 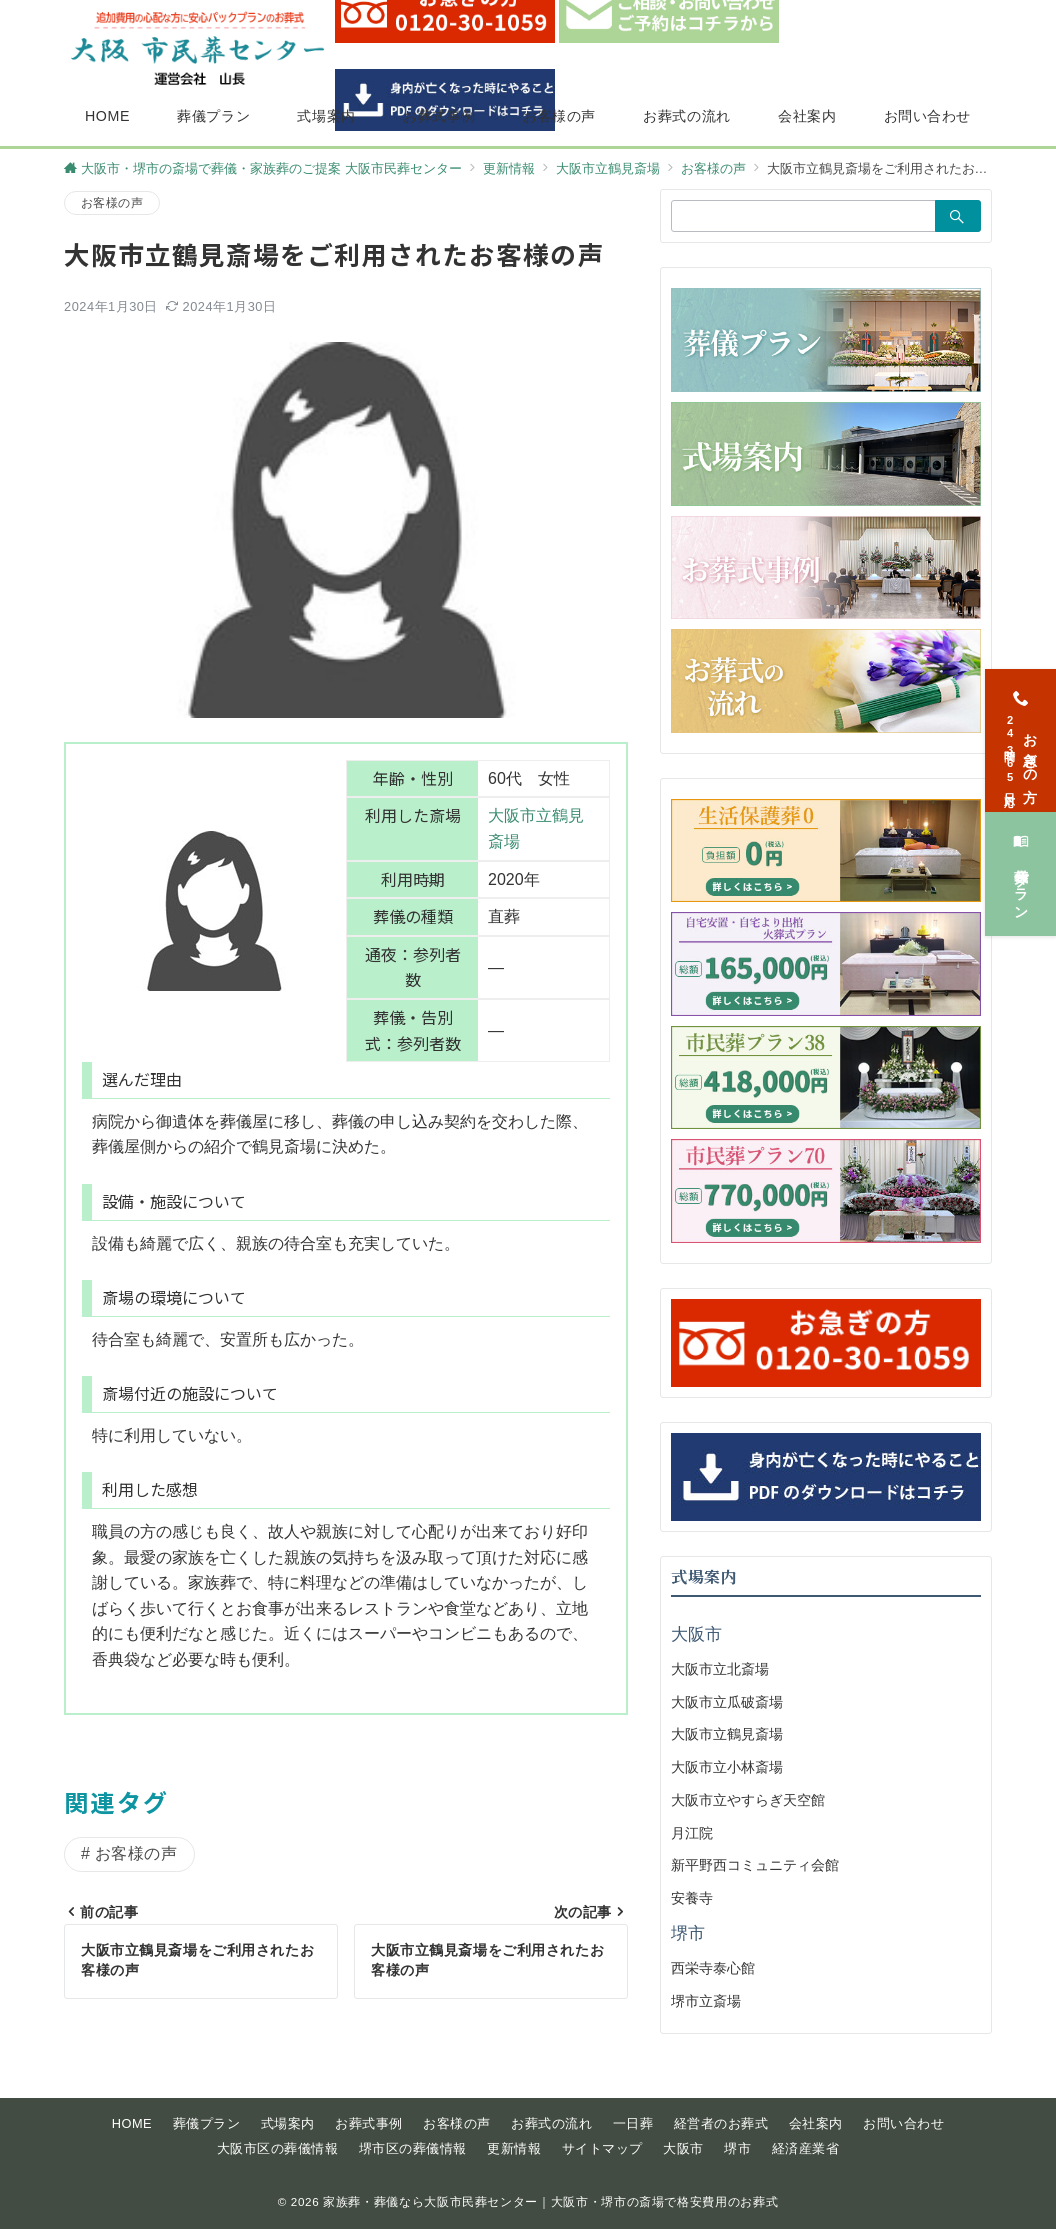 What do you see at coordinates (706, 2001) in the screenshot?
I see `堺市立斎場` at bounding box center [706, 2001].